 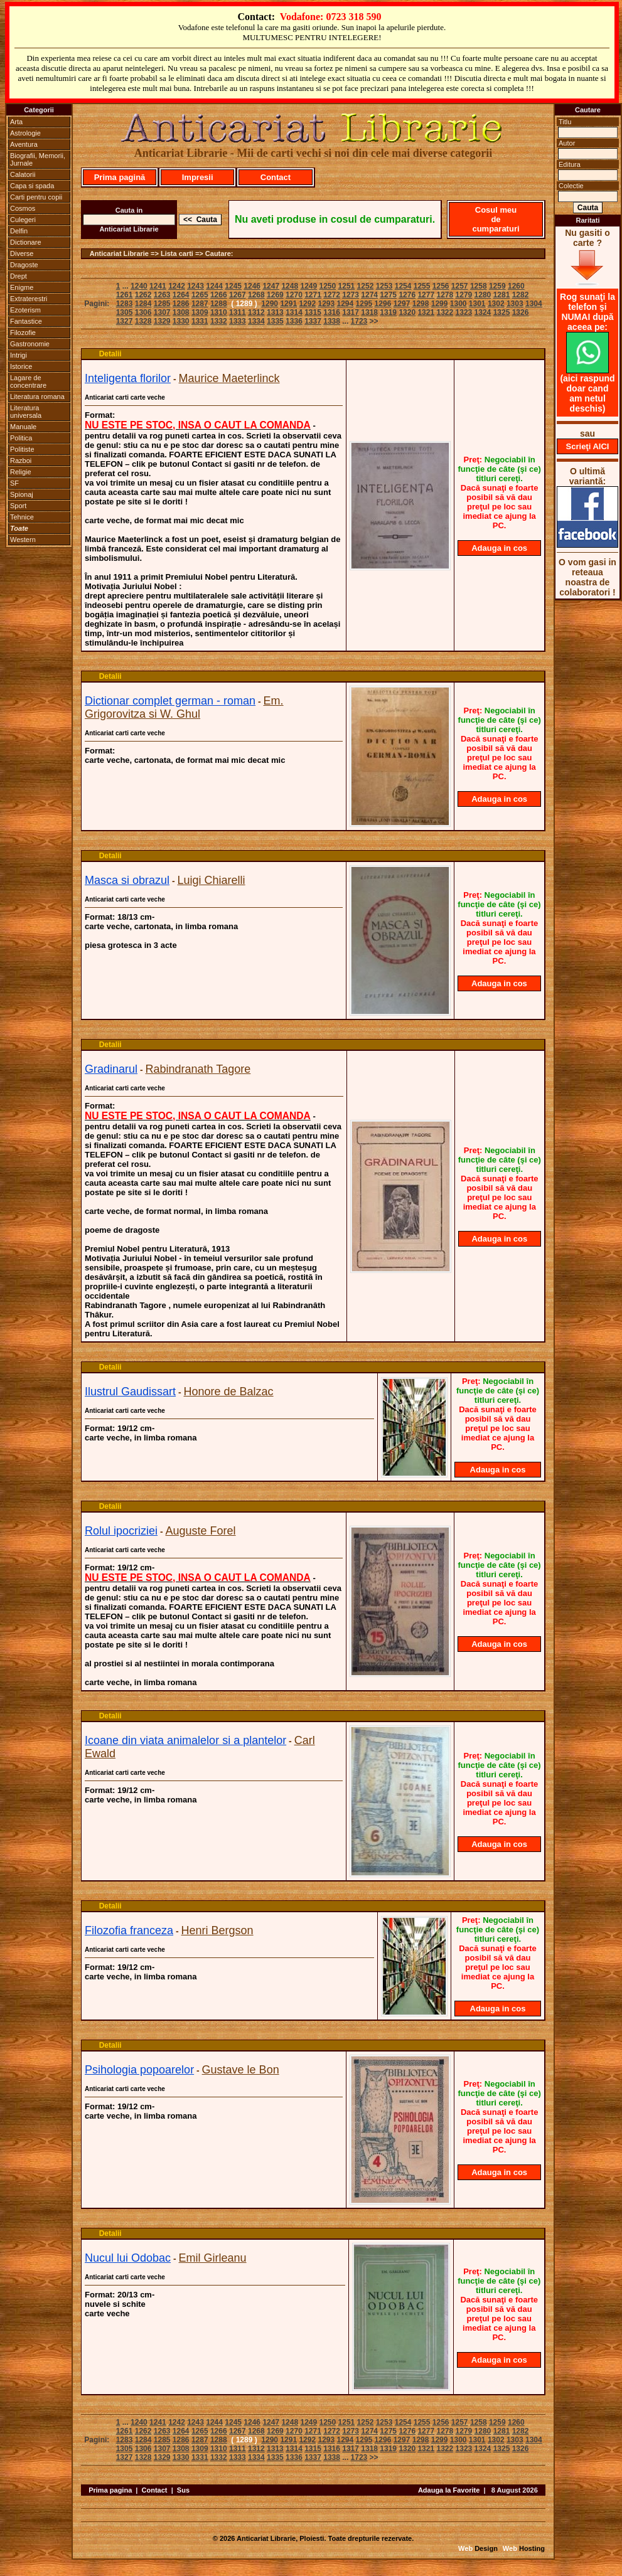 I want to click on 1313, so click(x=275, y=312).